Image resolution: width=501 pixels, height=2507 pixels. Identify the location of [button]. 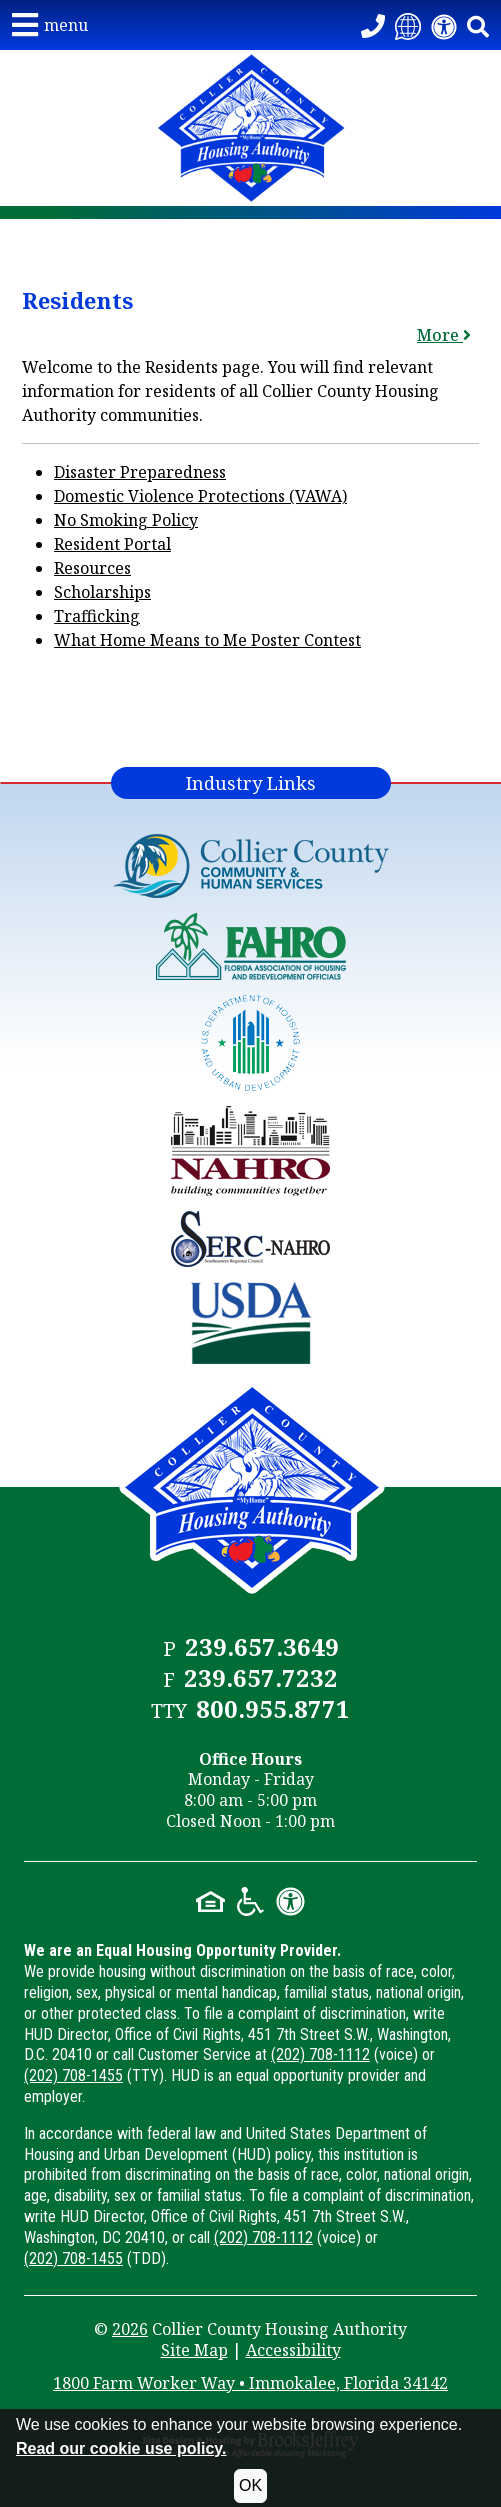
(50, 25).